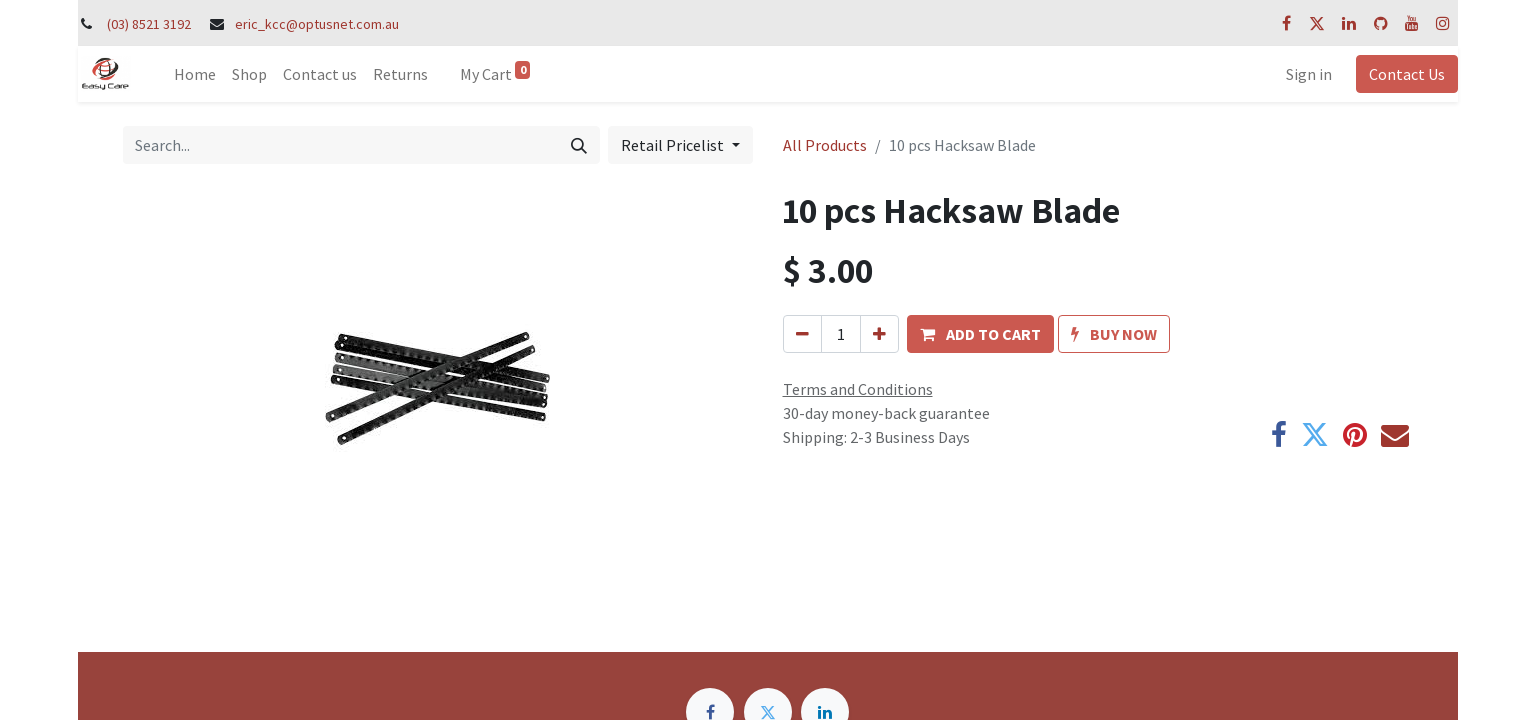 The width and height of the screenshot is (1535, 720). I want to click on Sign in, so click(1309, 74).